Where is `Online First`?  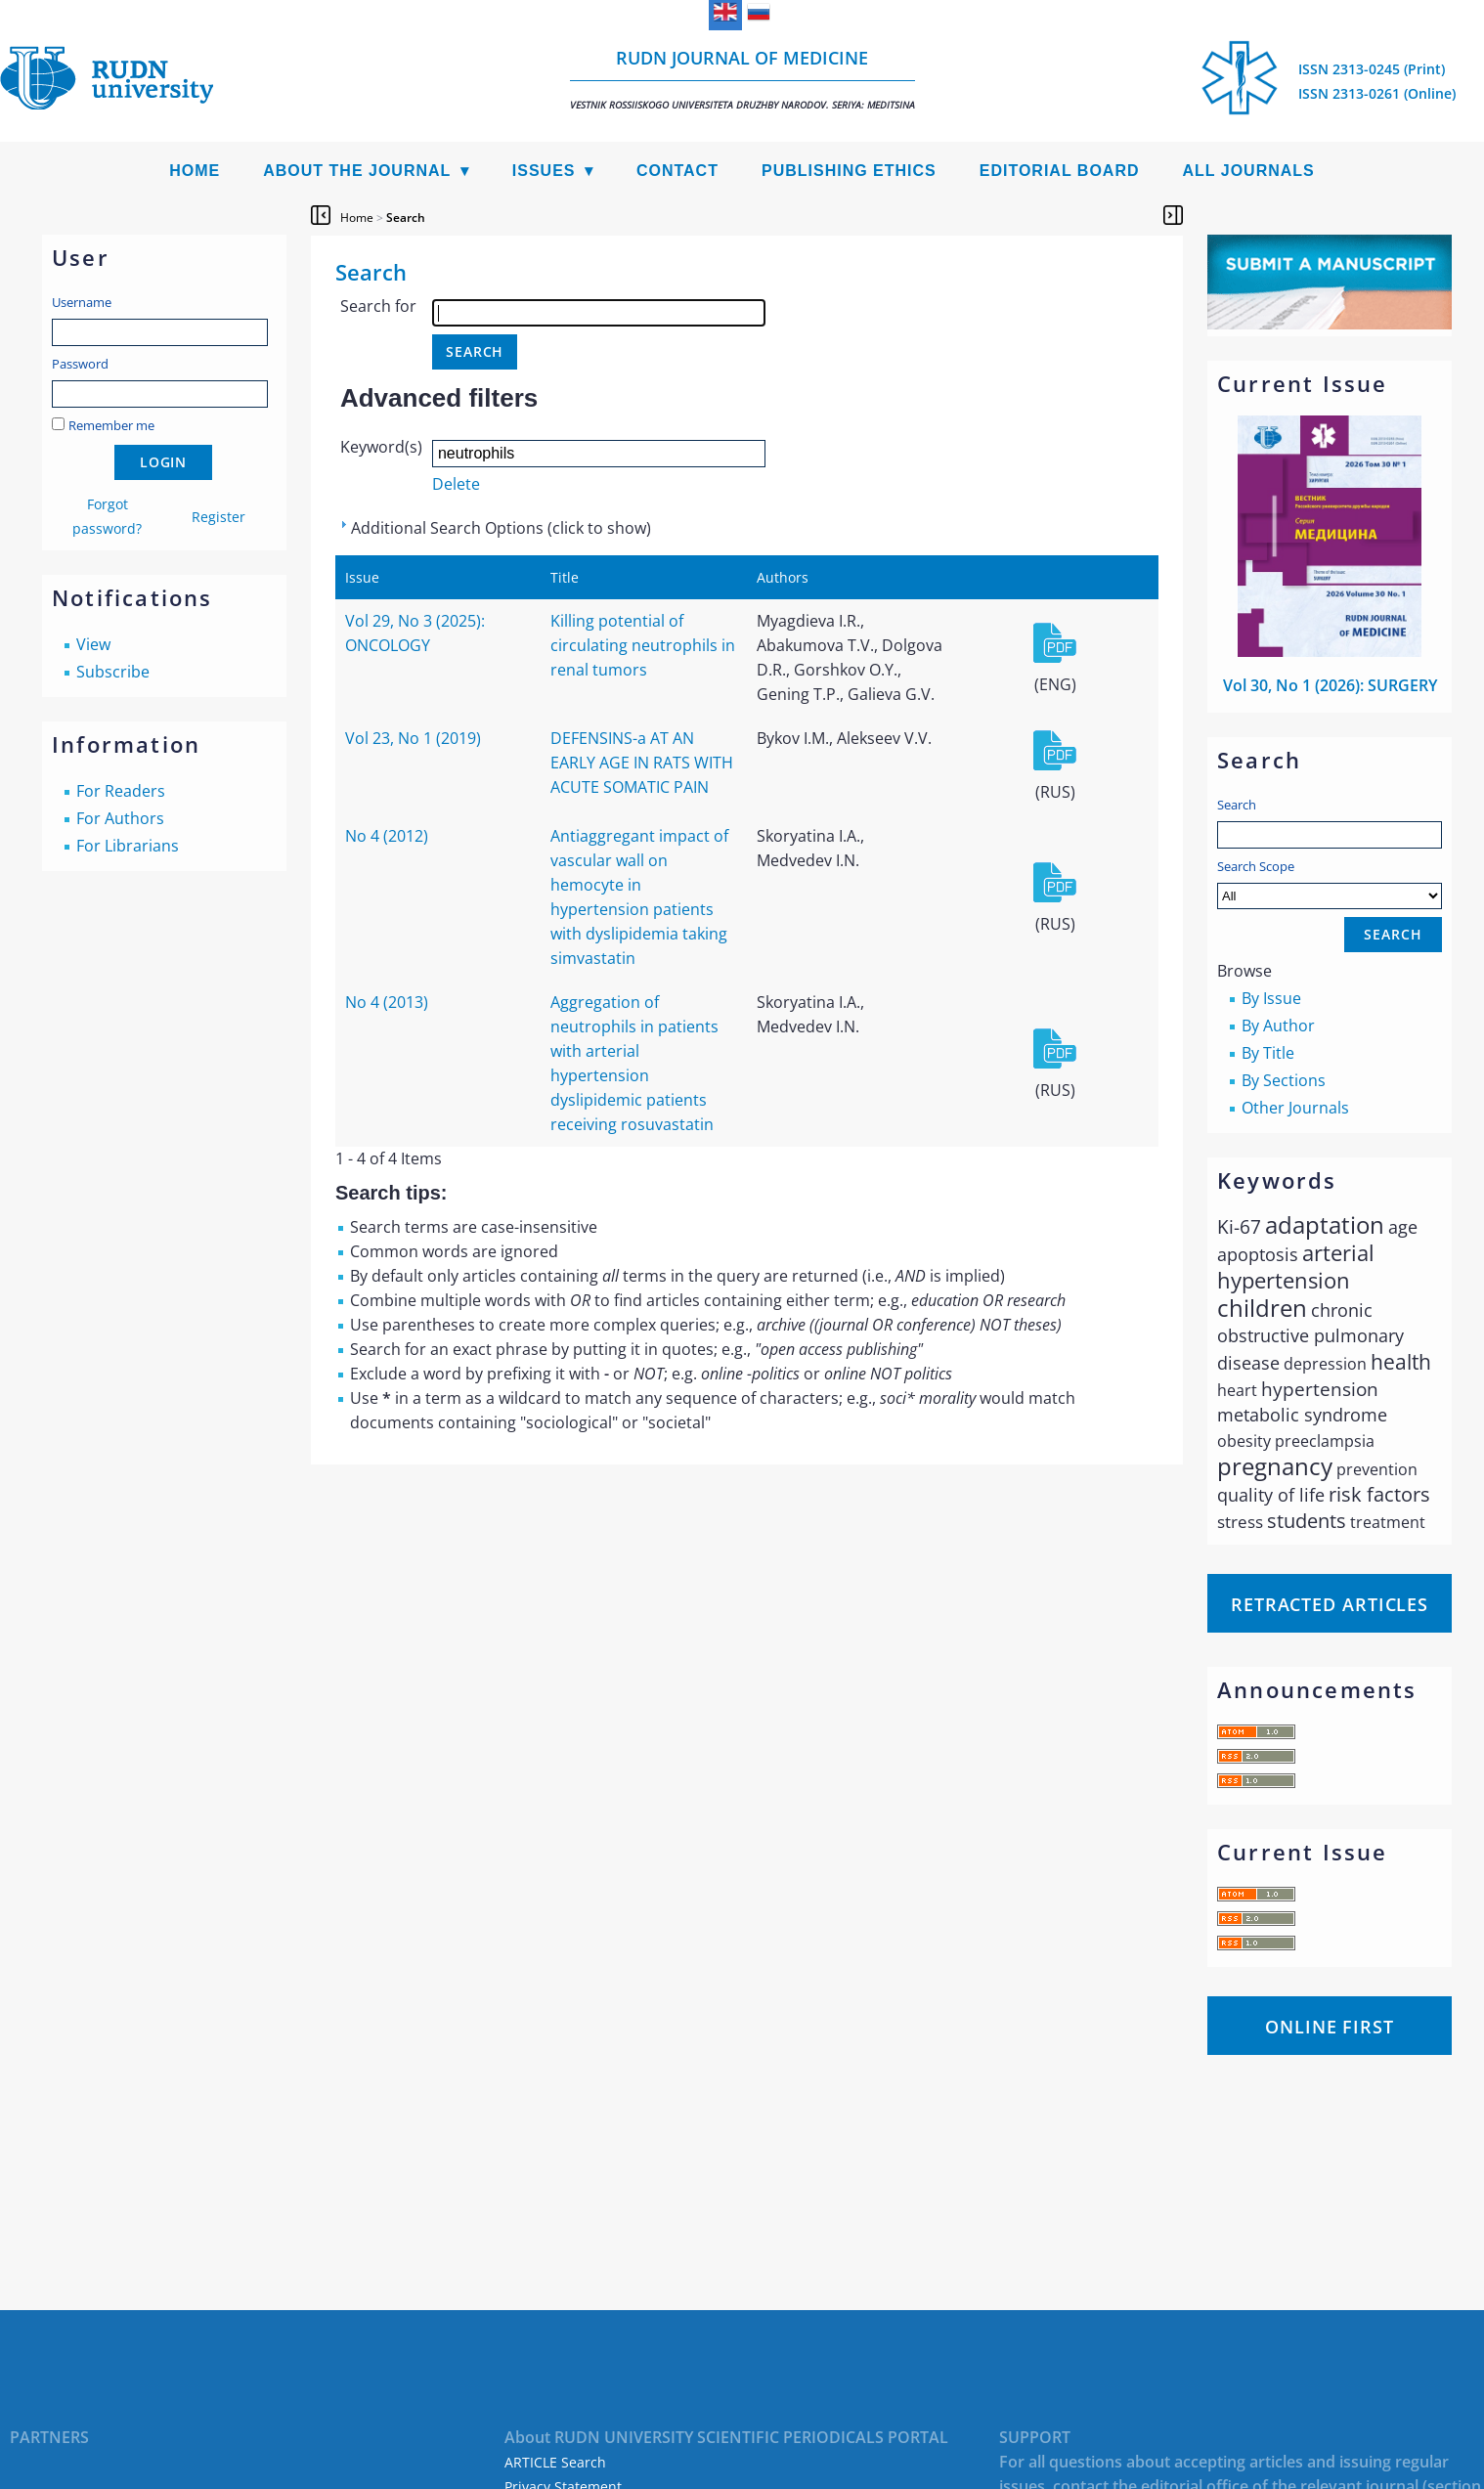 Online First is located at coordinates (1329, 2026).